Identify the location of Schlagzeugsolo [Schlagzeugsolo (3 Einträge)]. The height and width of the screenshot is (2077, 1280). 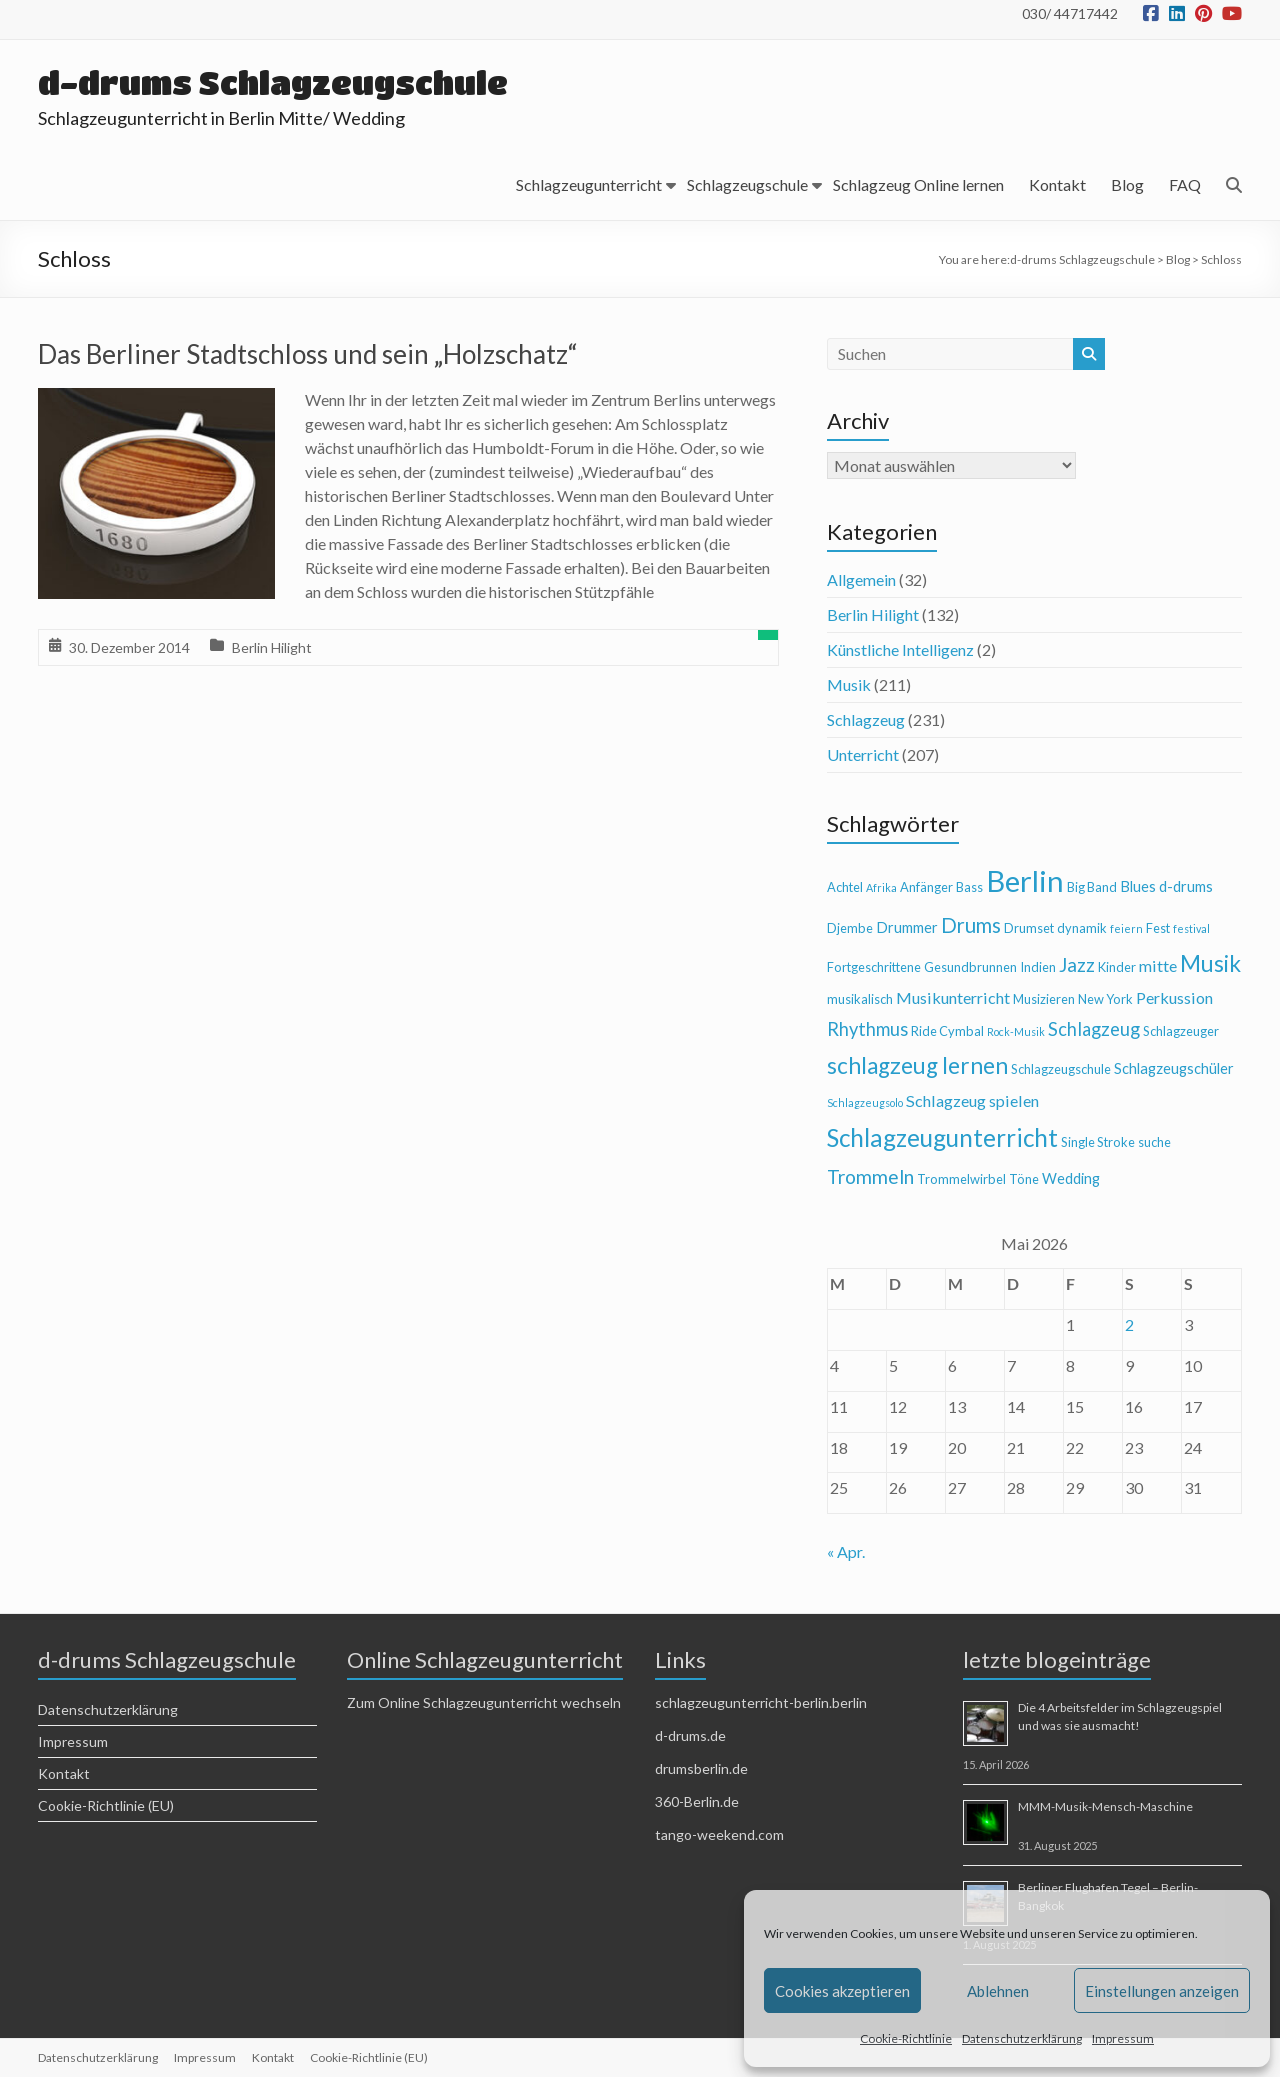
(865, 1102).